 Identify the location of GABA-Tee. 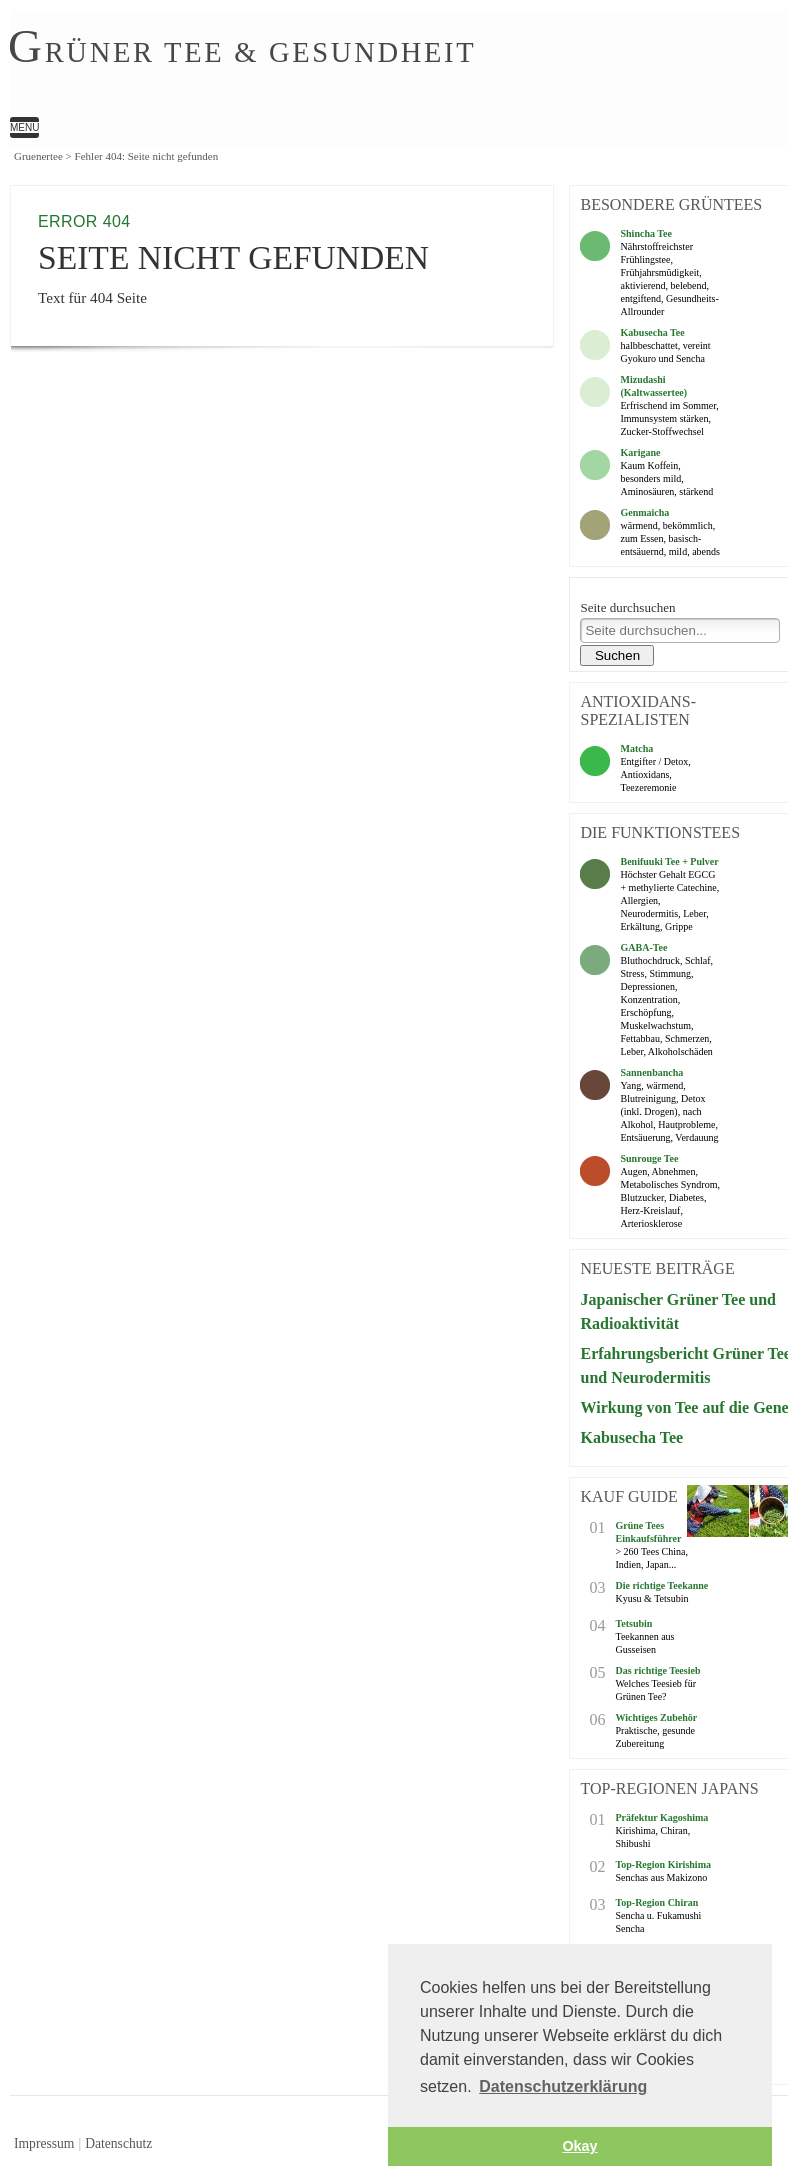
(643, 947).